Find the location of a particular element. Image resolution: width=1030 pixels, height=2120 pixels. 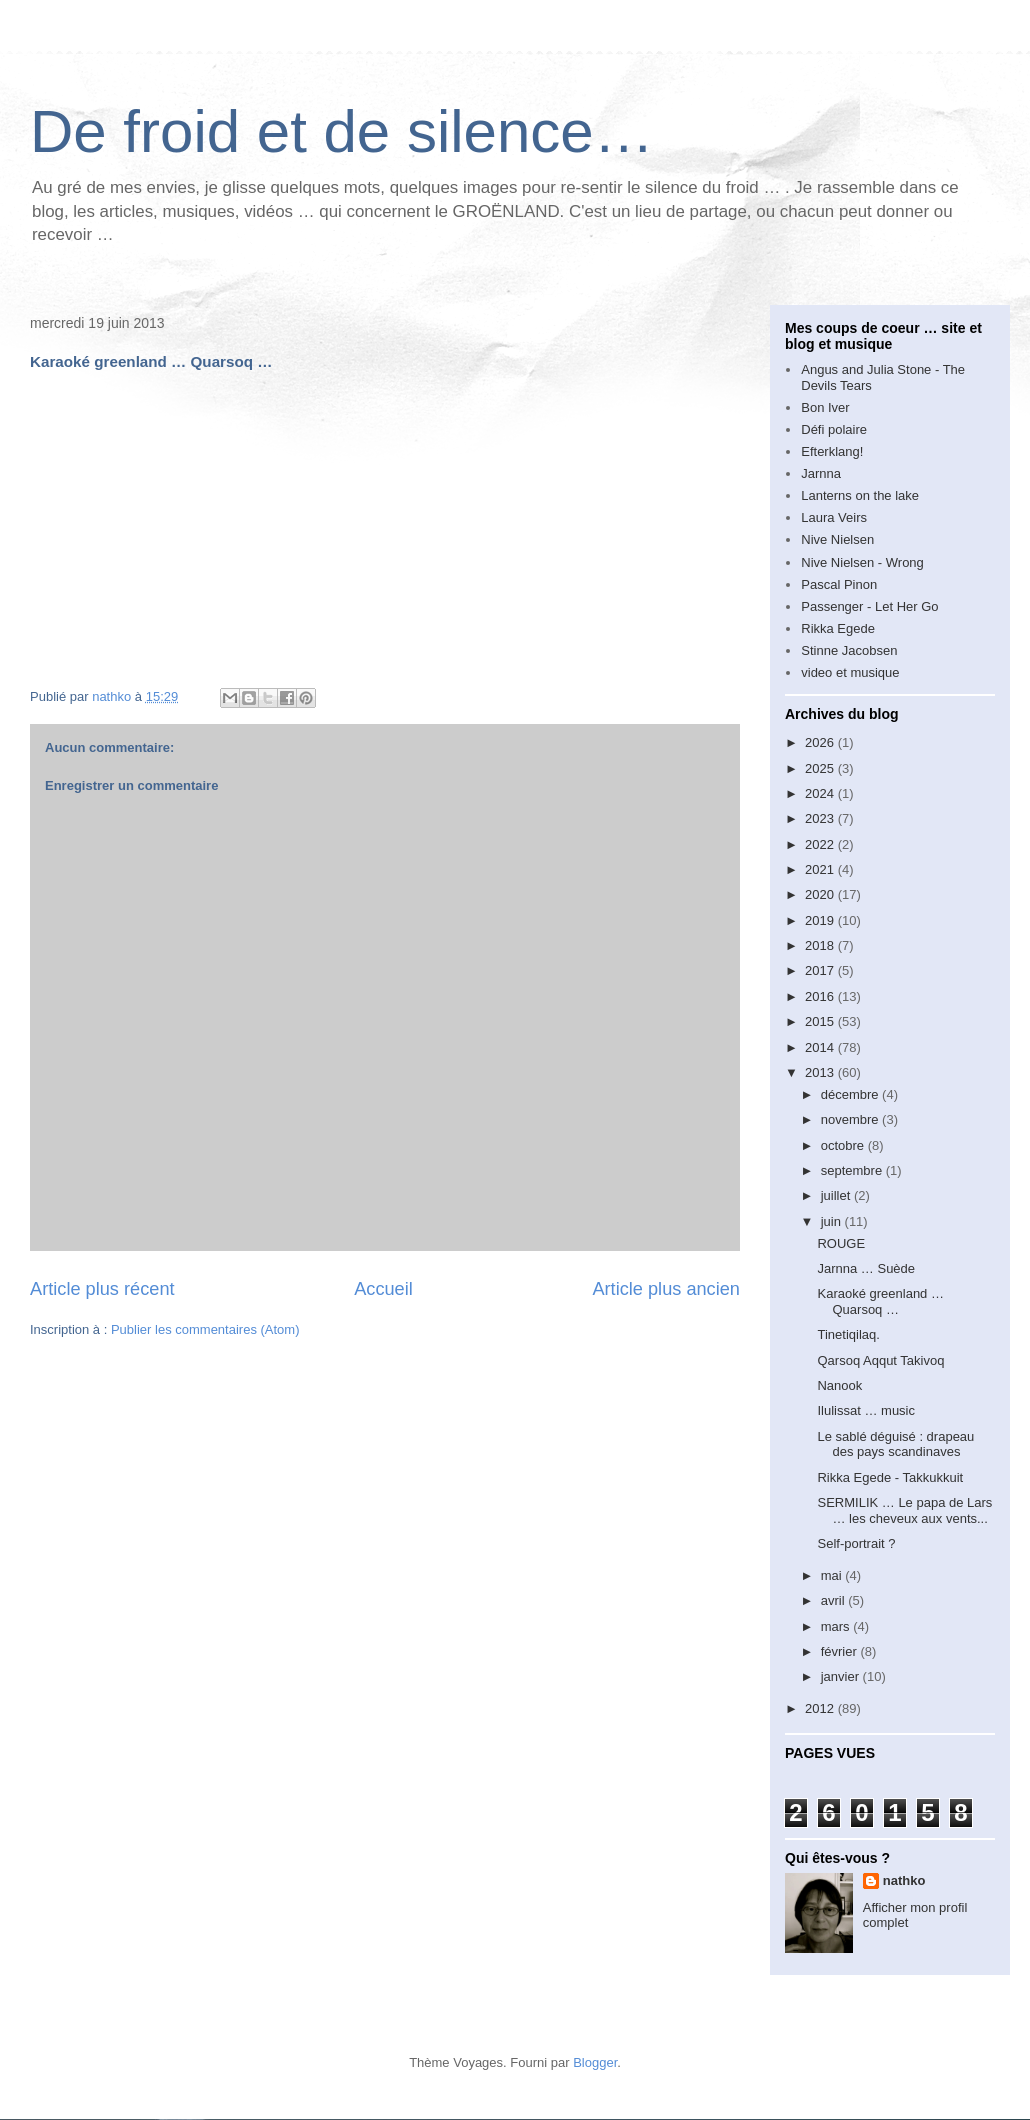

2023 is located at coordinates (821, 818).